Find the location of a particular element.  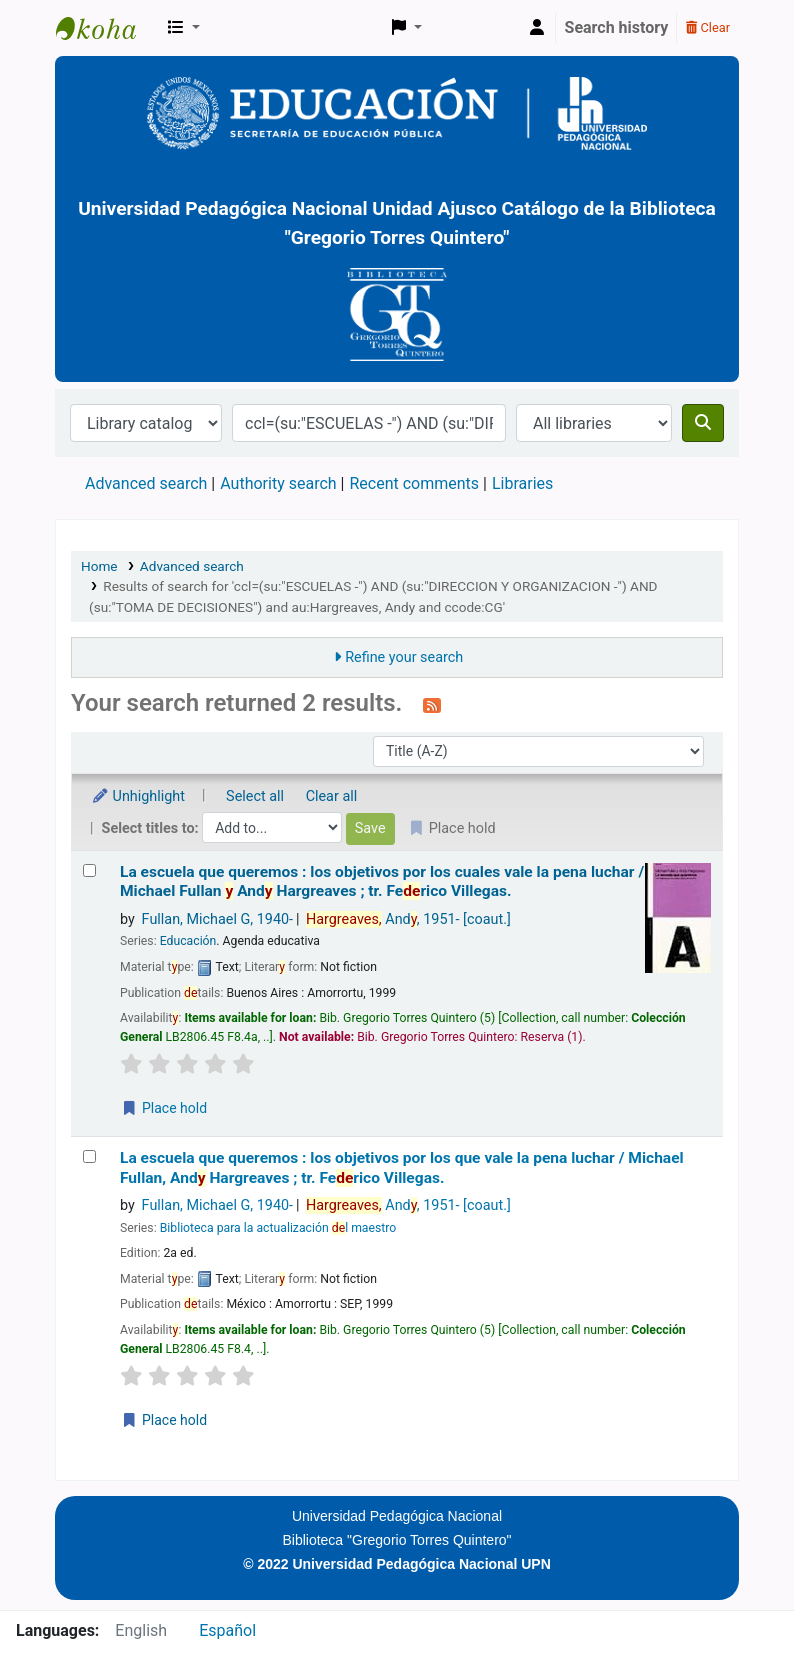

Home is located at coordinates (99, 566).